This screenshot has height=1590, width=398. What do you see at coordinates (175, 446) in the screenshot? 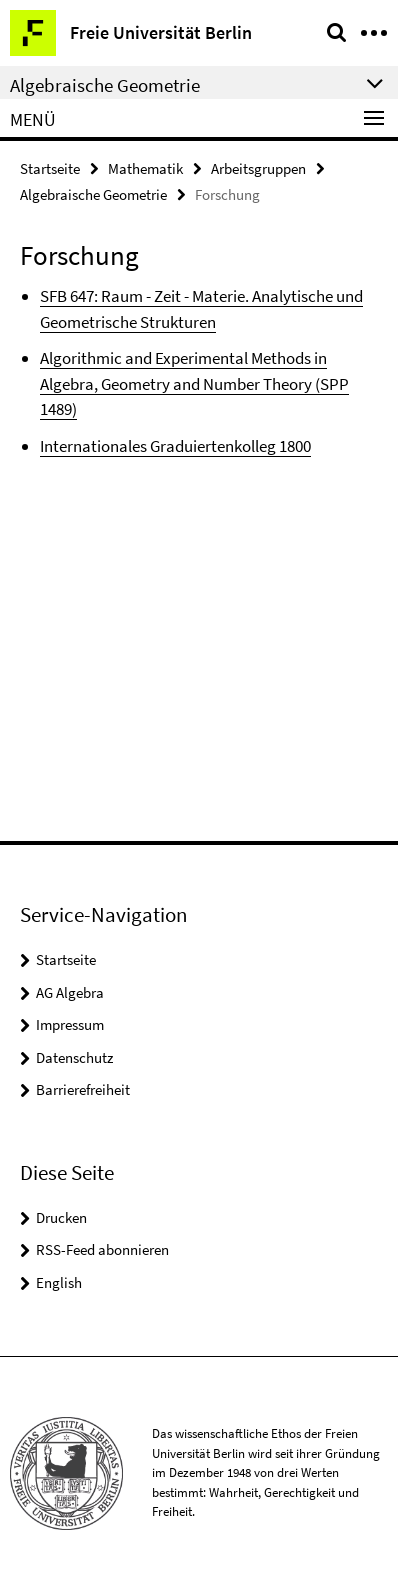
I see `Internationales Graduiertenkolleg 1800` at bounding box center [175, 446].